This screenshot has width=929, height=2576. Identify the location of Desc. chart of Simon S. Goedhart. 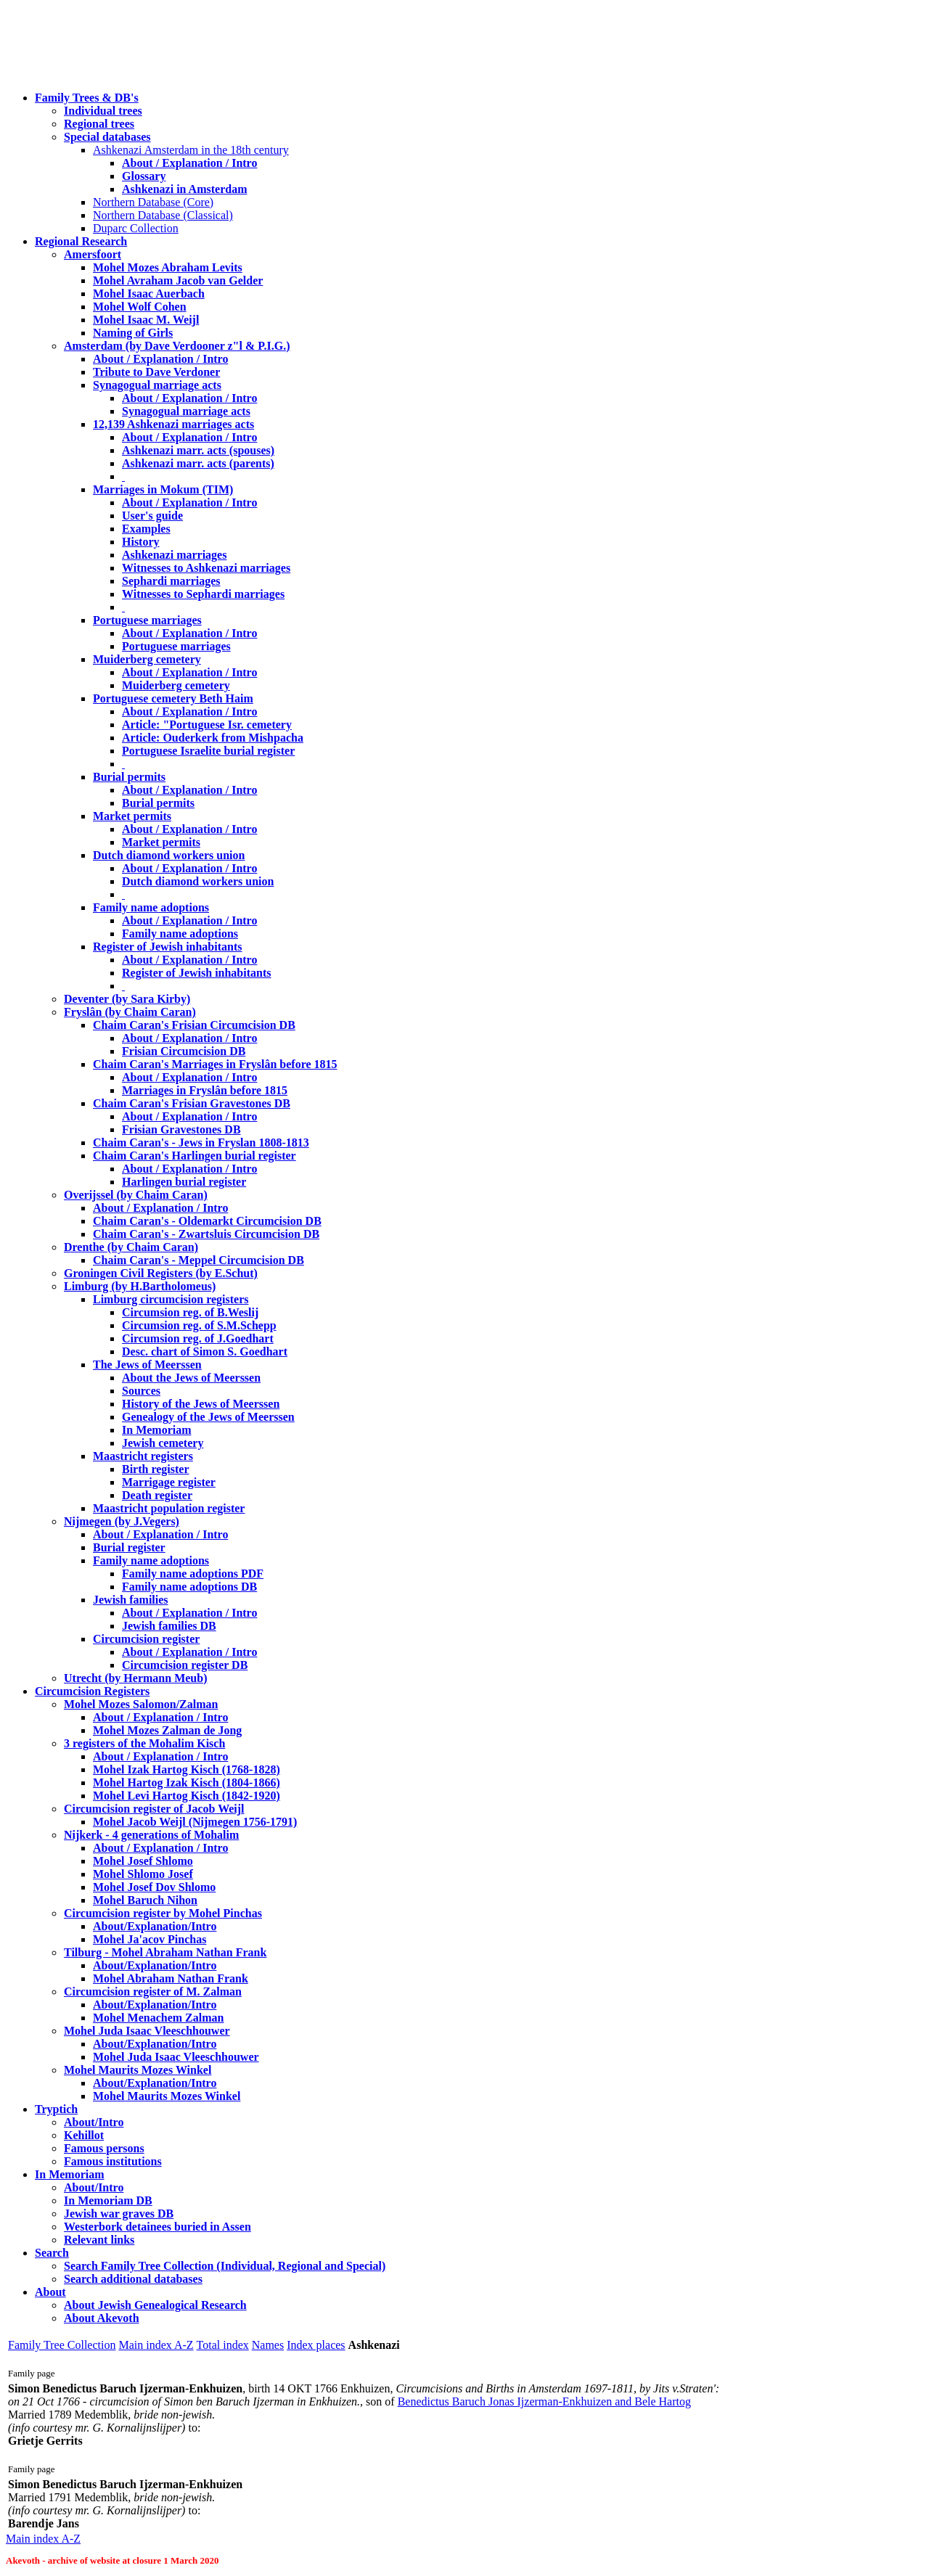
(204, 1351).